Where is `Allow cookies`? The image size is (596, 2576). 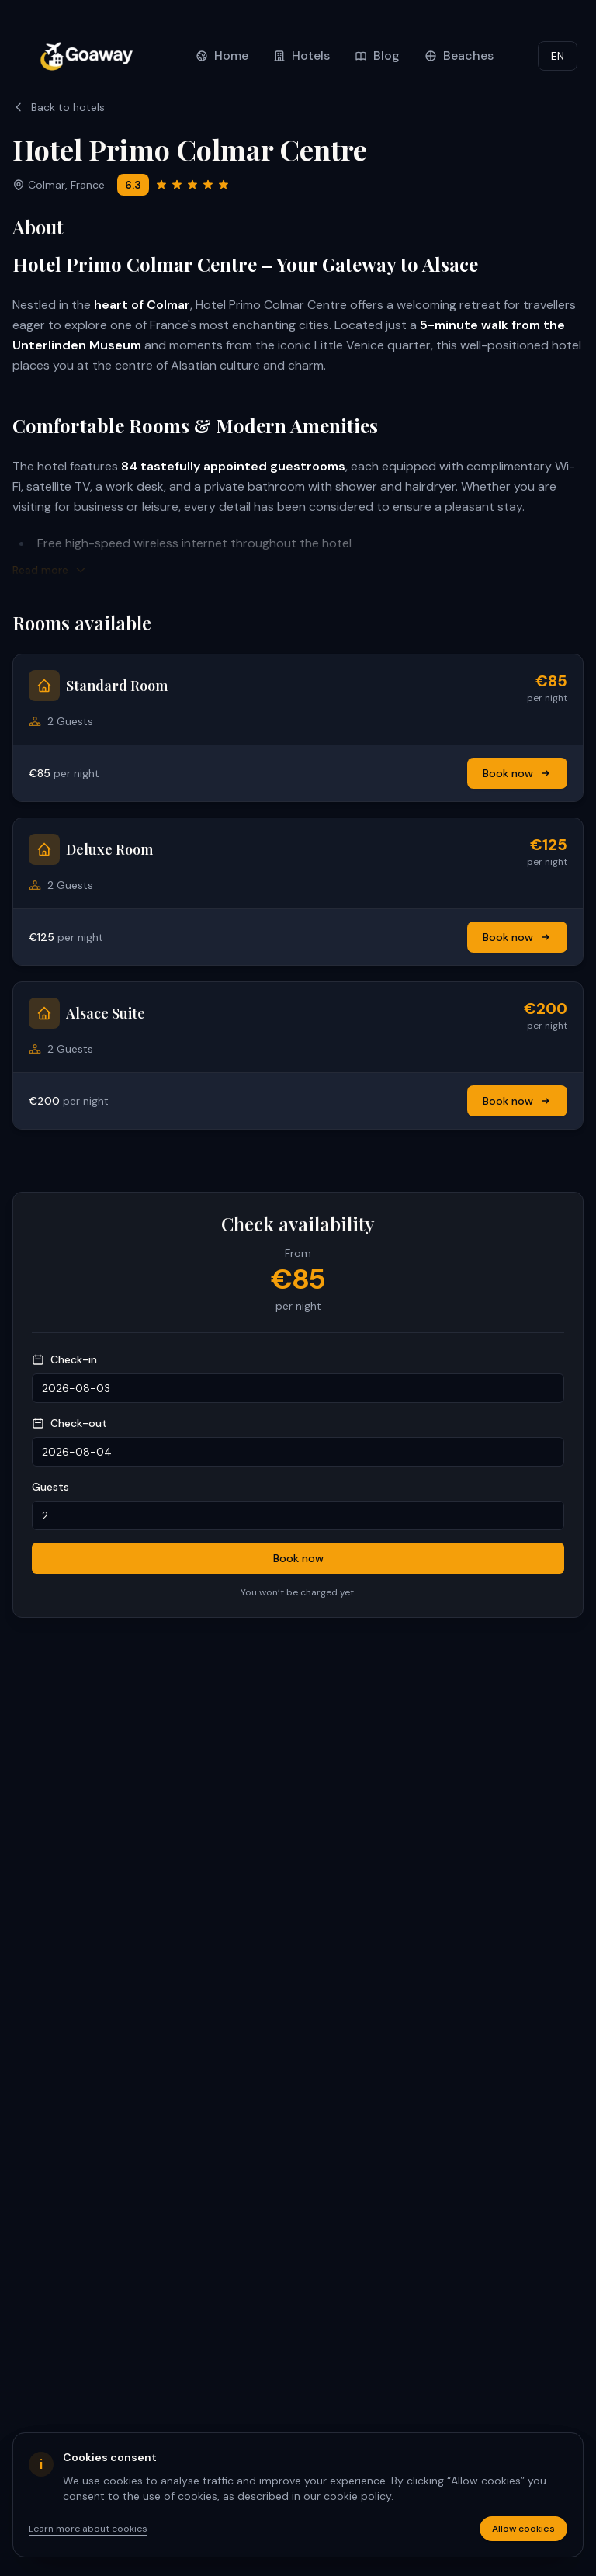 Allow cookies is located at coordinates (523, 2528).